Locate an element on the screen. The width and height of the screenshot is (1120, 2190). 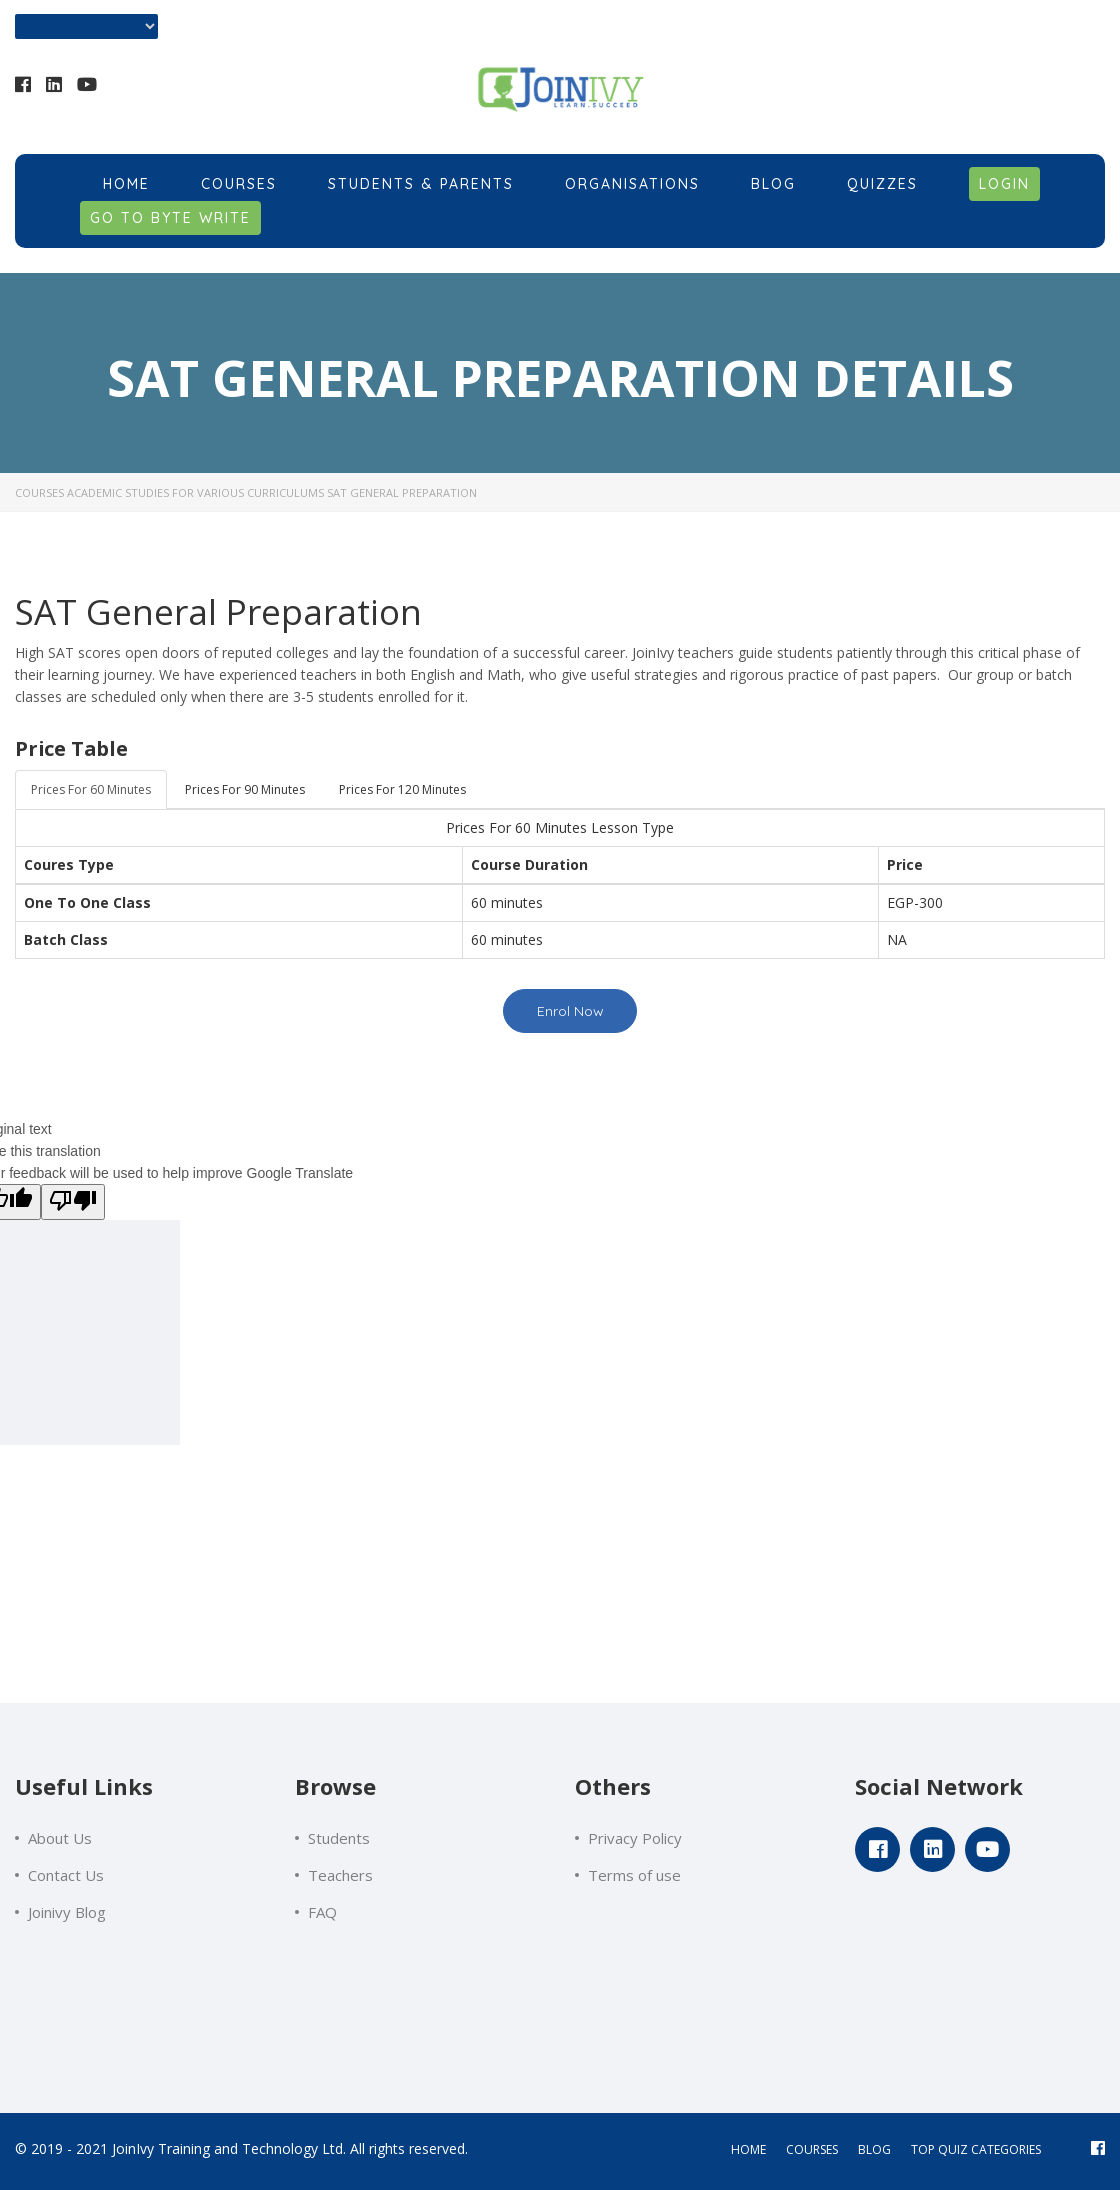
Quizzes is located at coordinates (882, 184).